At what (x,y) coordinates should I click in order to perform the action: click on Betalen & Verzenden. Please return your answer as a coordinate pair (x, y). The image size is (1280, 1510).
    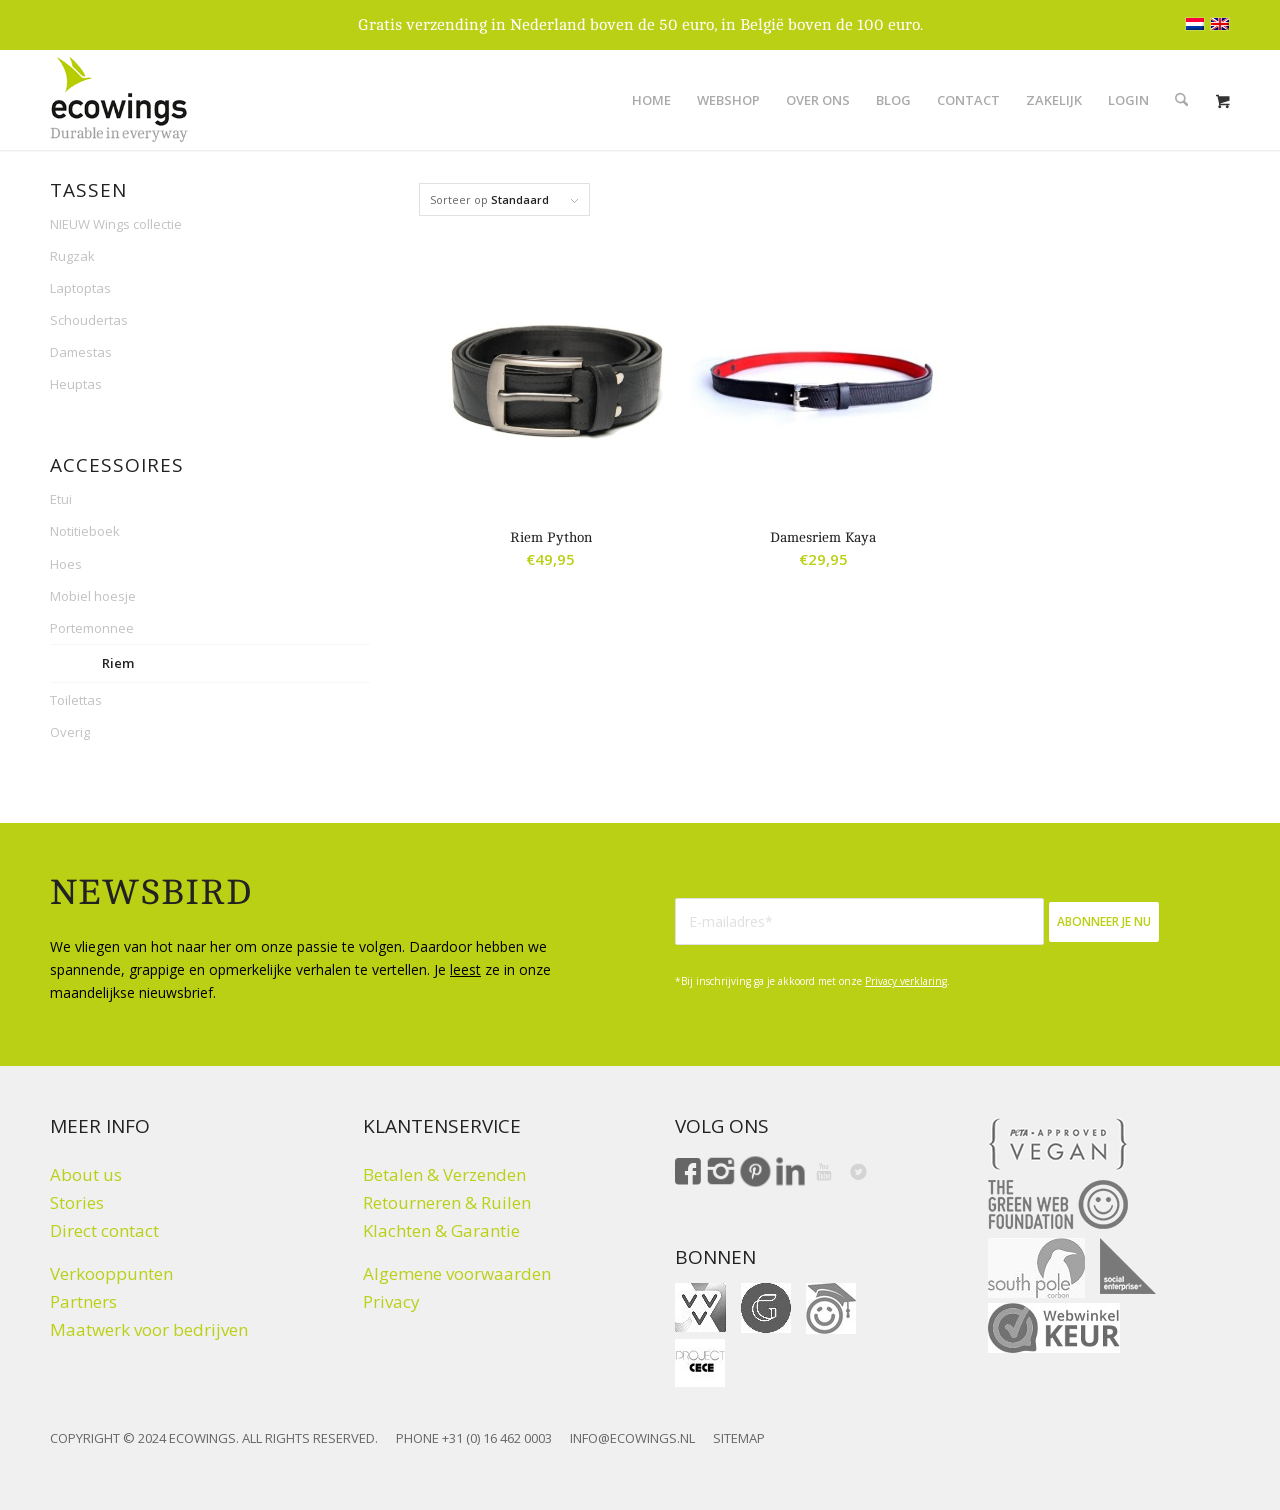
    Looking at the image, I should click on (444, 1174).